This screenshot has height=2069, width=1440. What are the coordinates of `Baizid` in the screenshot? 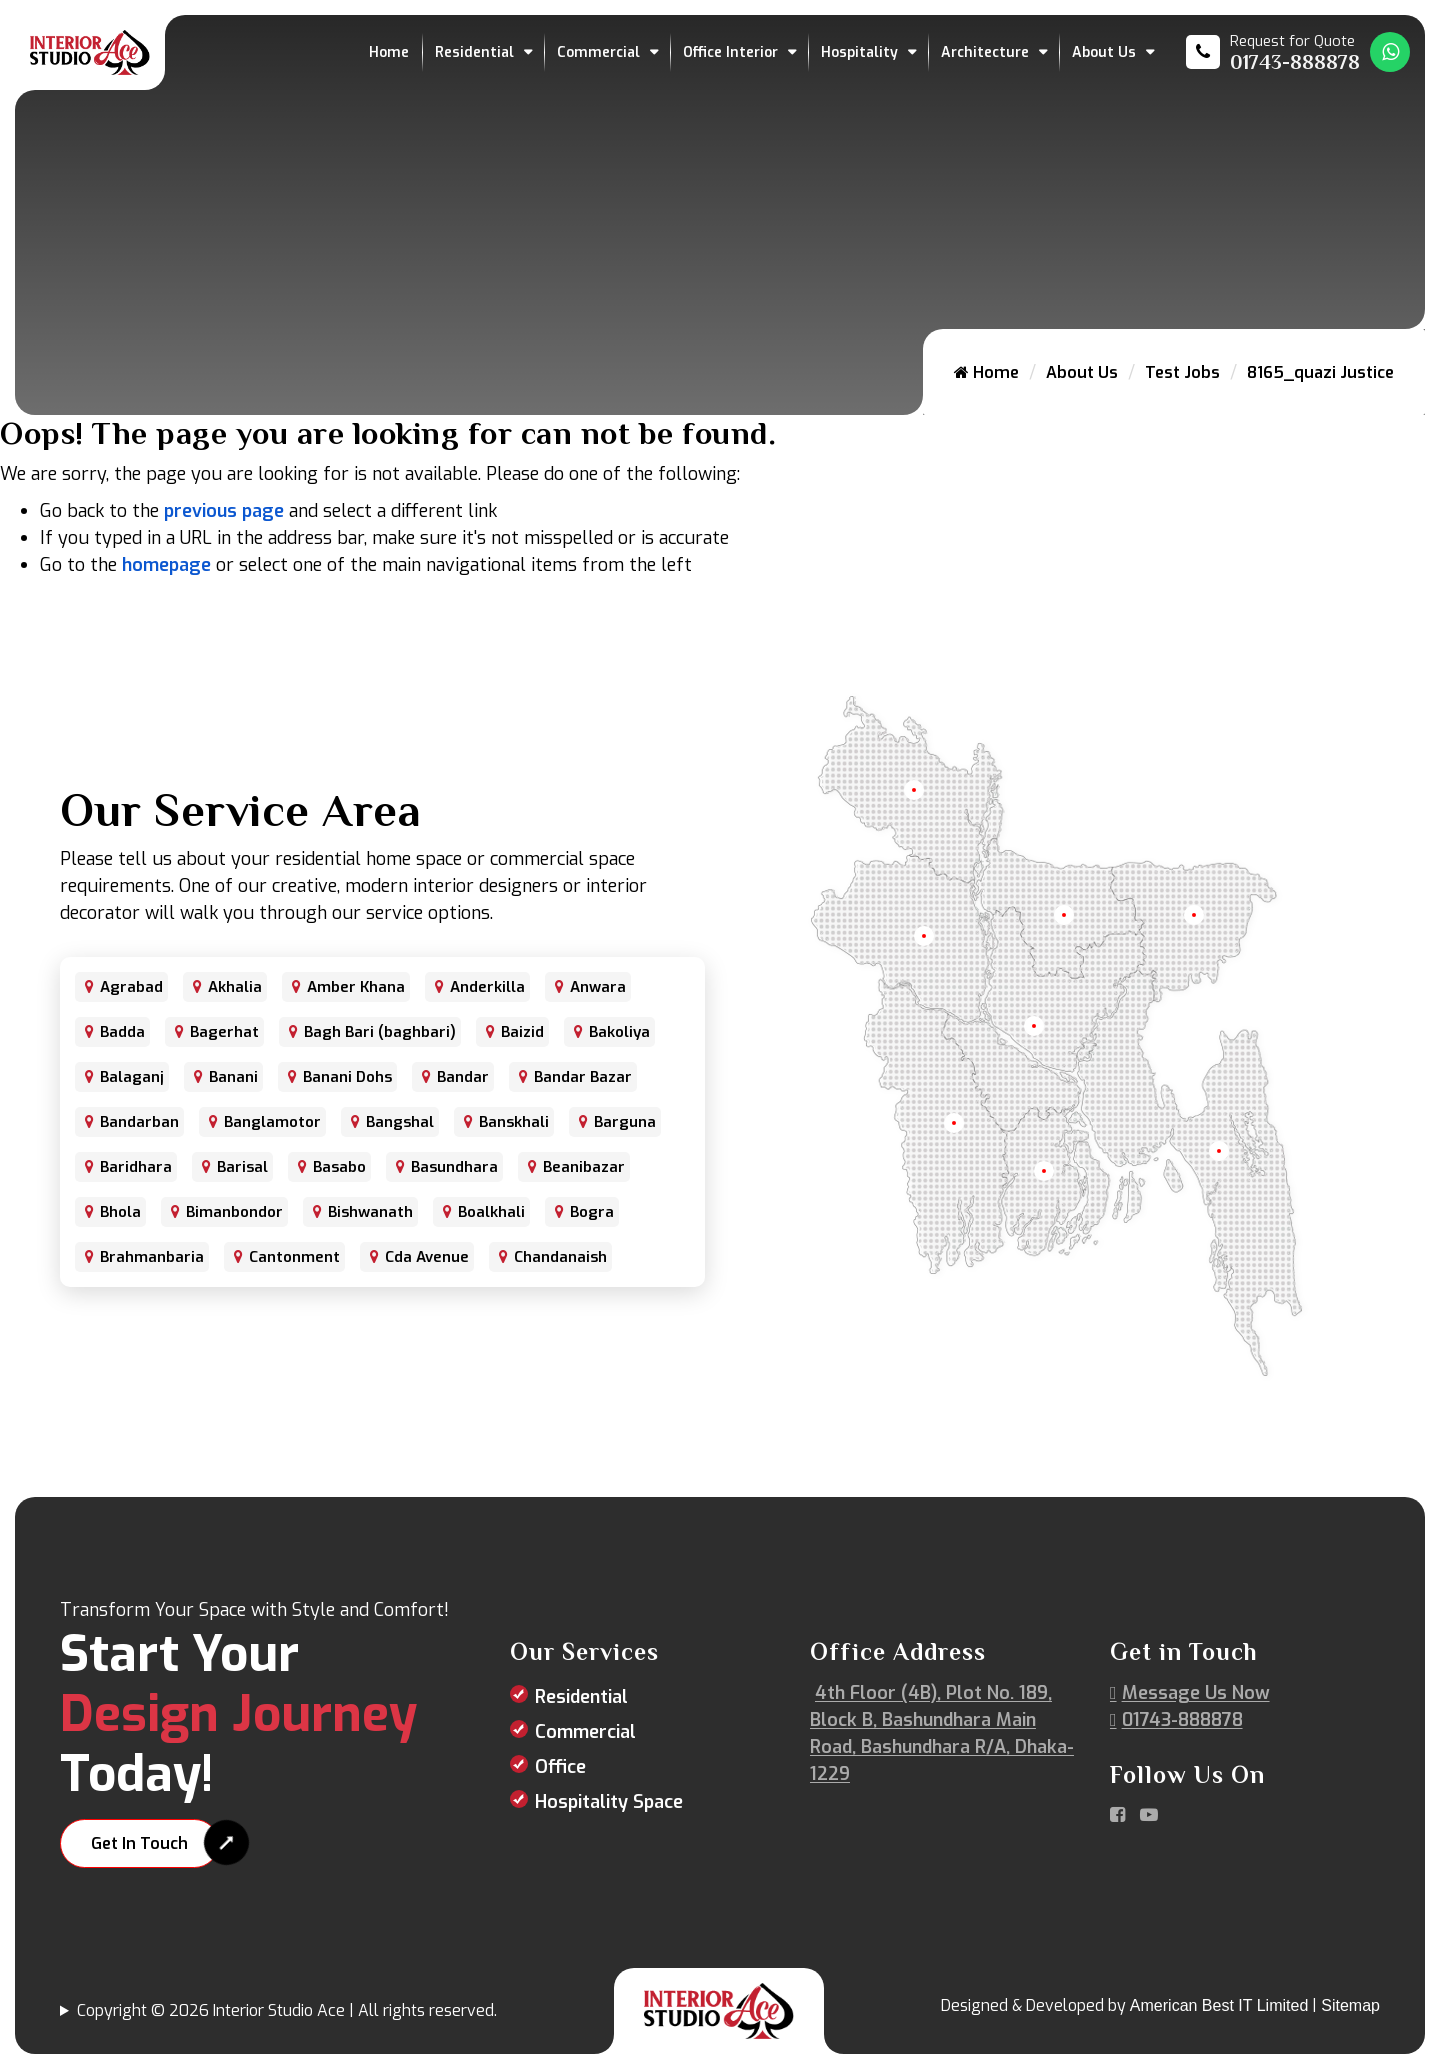 It's located at (522, 1032).